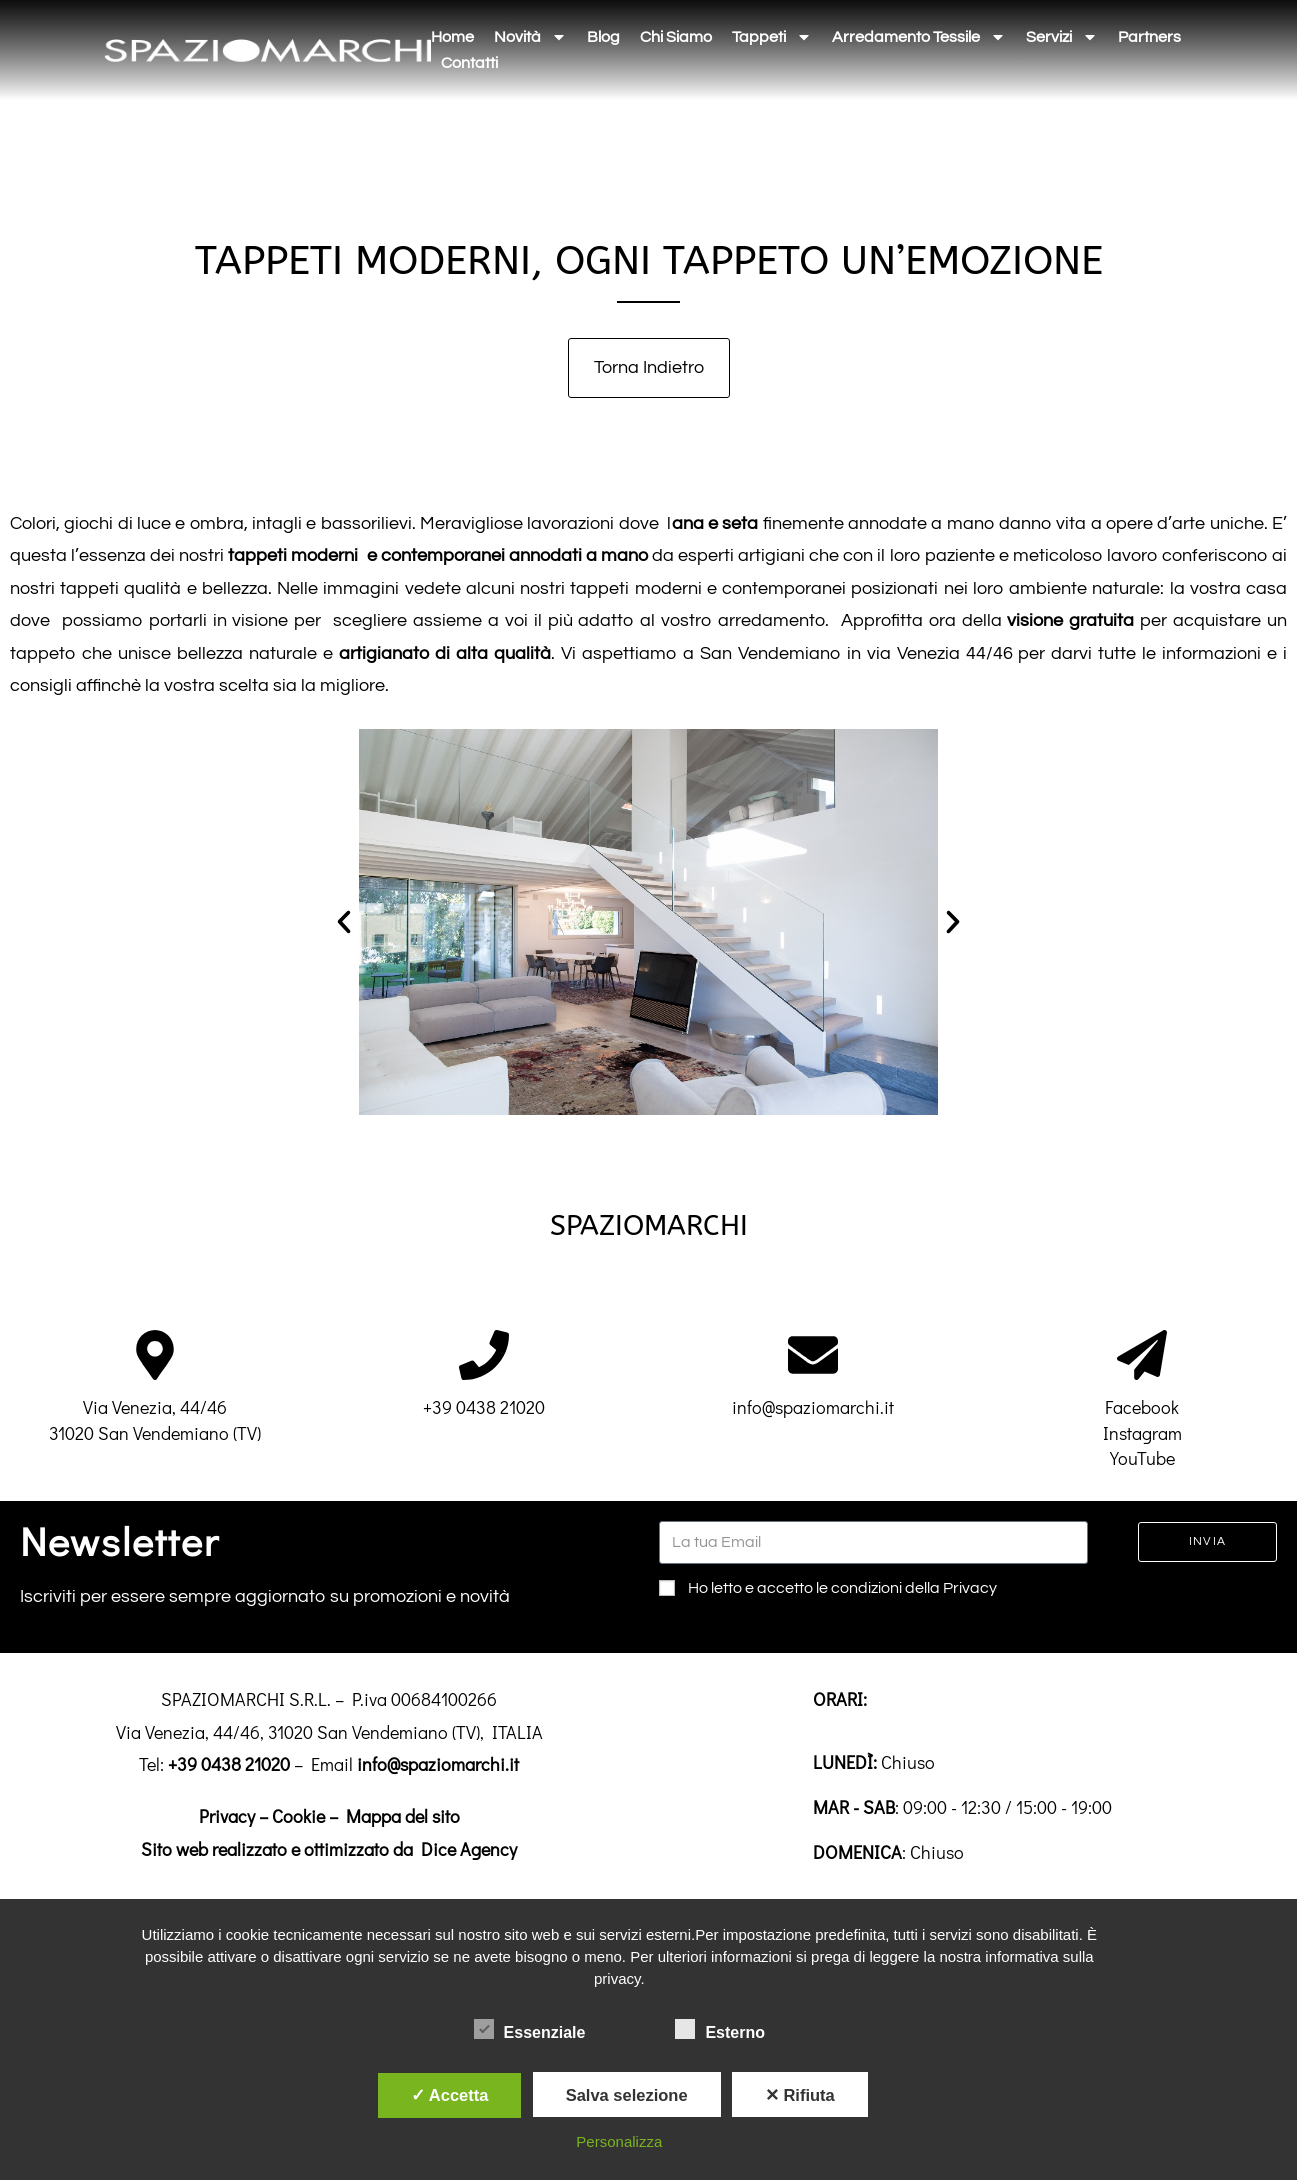 Image resolution: width=1297 pixels, height=2180 pixels. What do you see at coordinates (772, 37) in the screenshot?
I see `Tappeti` at bounding box center [772, 37].